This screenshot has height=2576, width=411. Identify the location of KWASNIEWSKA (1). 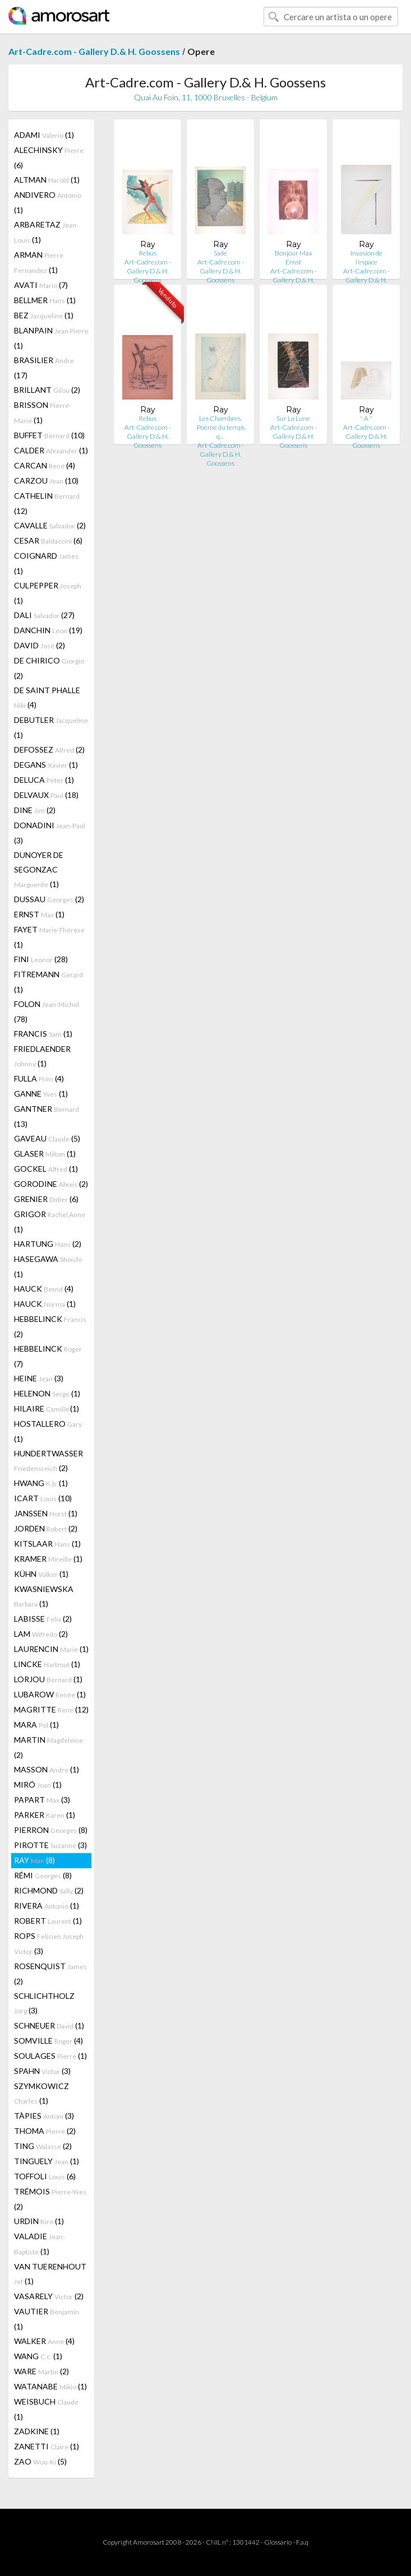
(43, 1596).